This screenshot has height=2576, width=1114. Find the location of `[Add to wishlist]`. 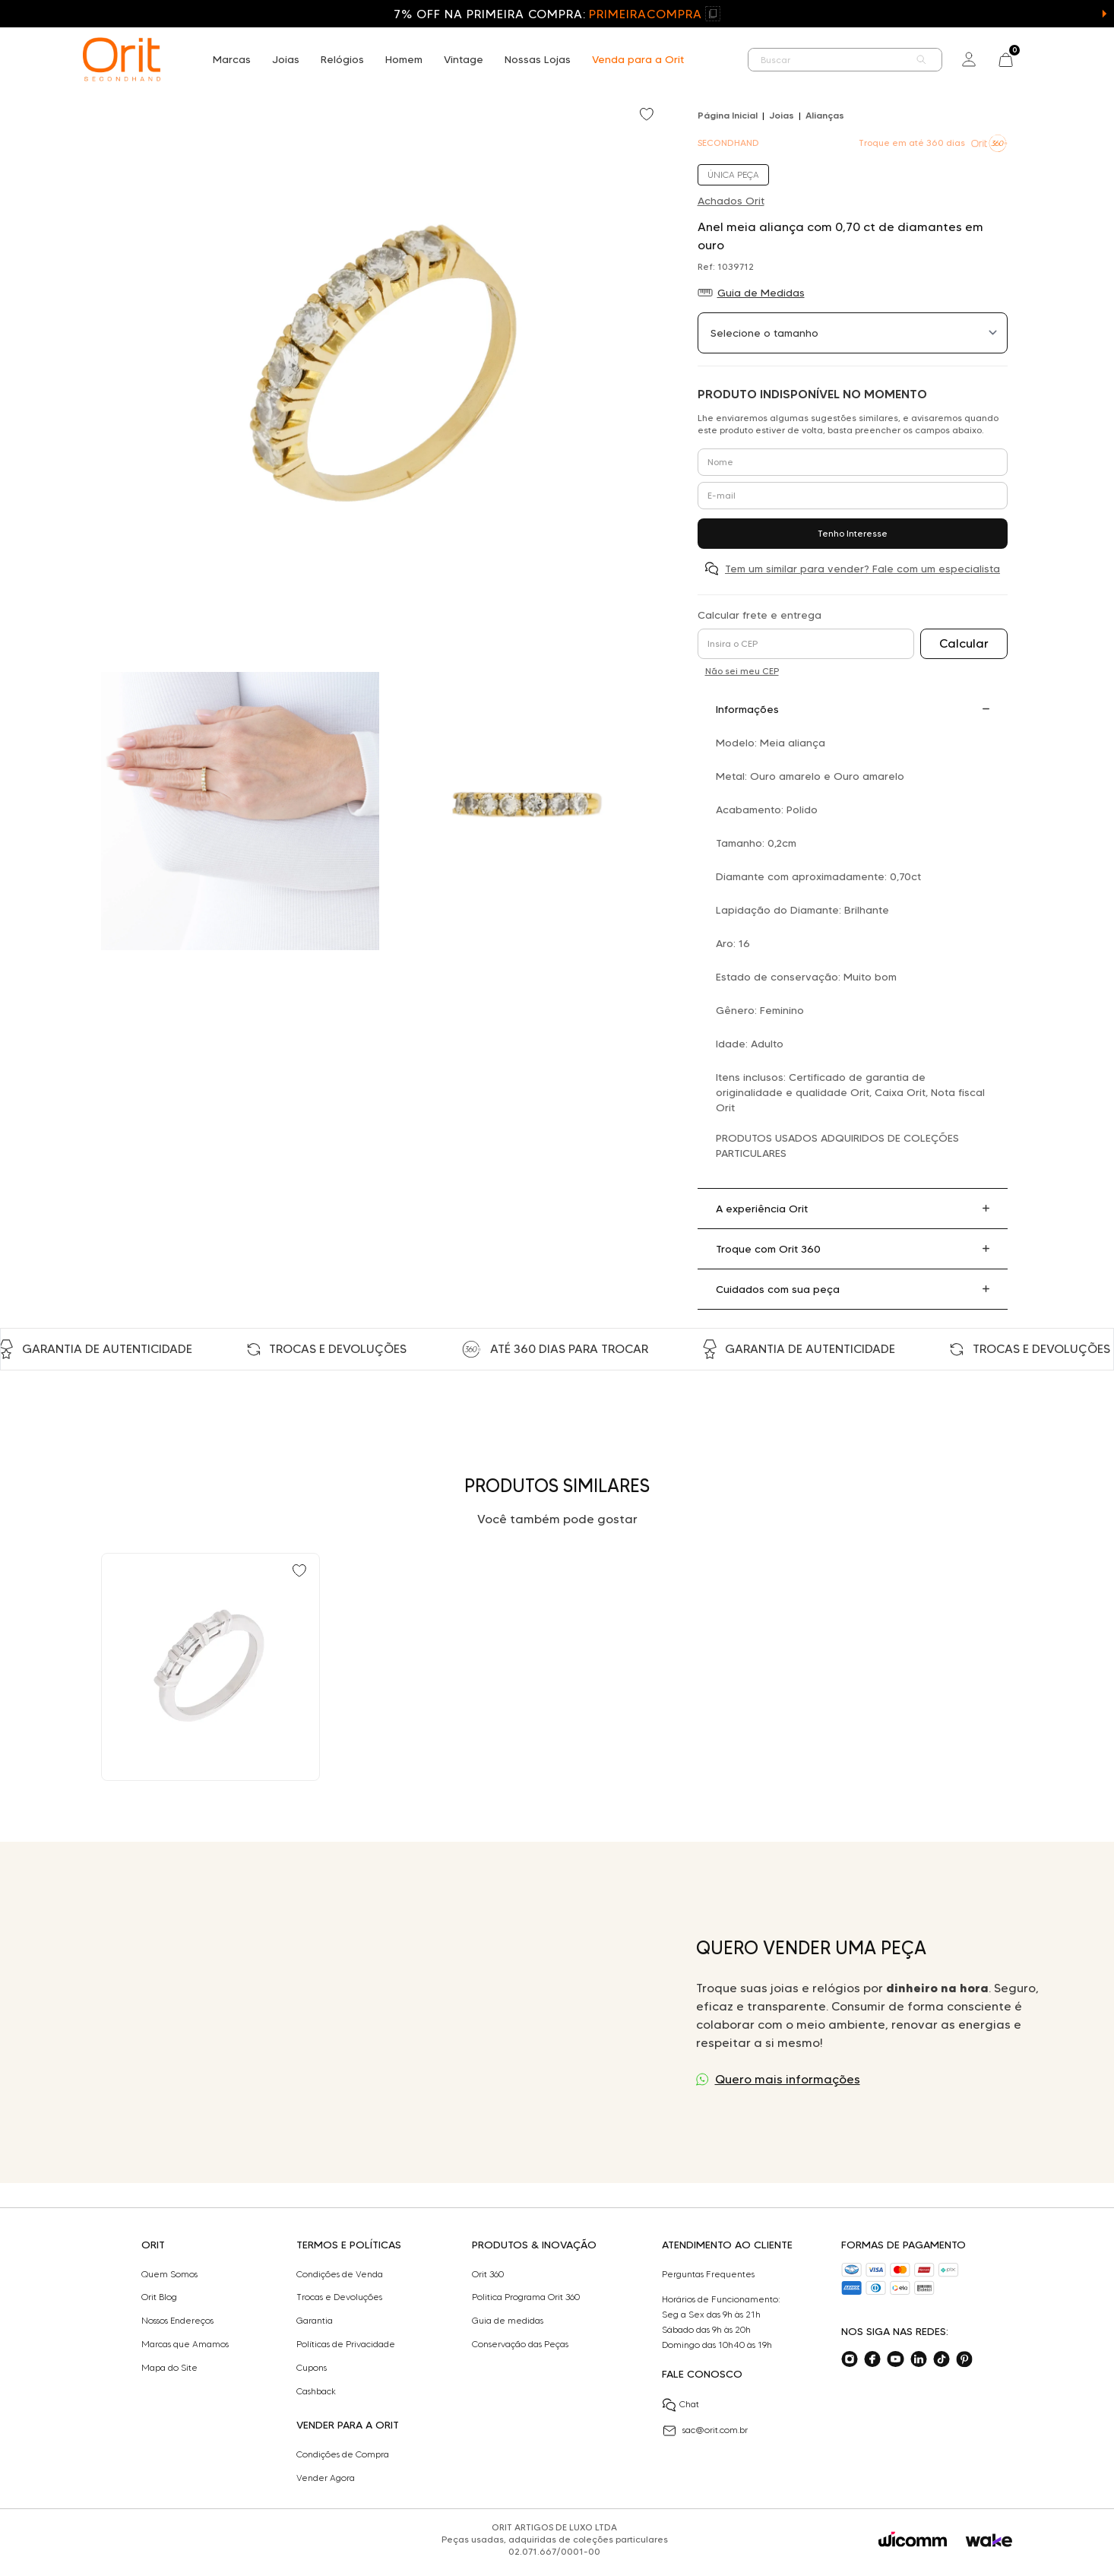

[Add to wishlist] is located at coordinates (648, 115).